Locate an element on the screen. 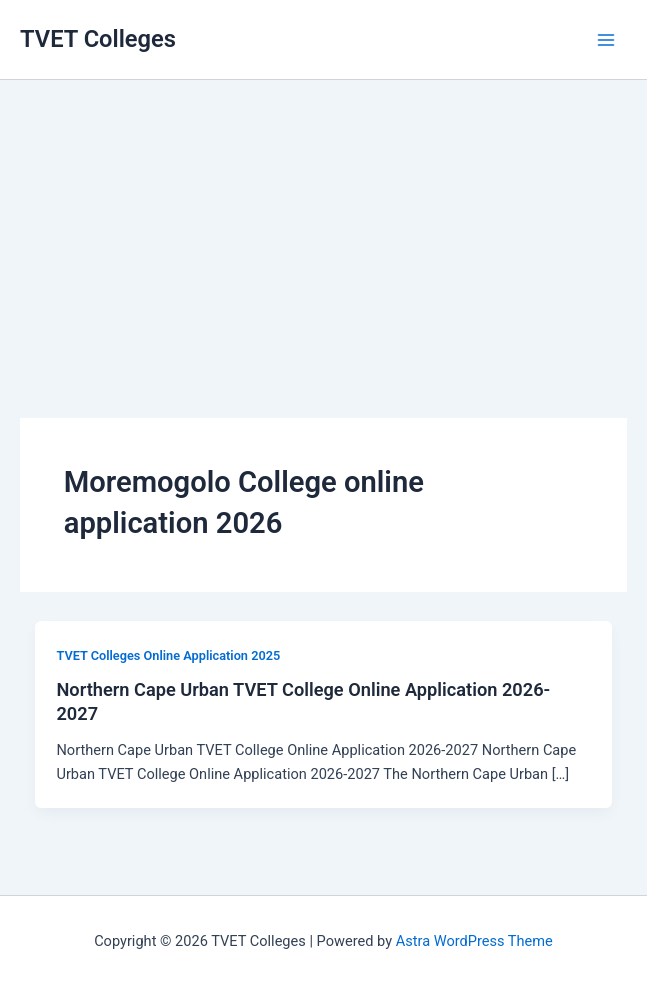 This screenshot has width=647, height=996. TVET Colleges is located at coordinates (98, 39).